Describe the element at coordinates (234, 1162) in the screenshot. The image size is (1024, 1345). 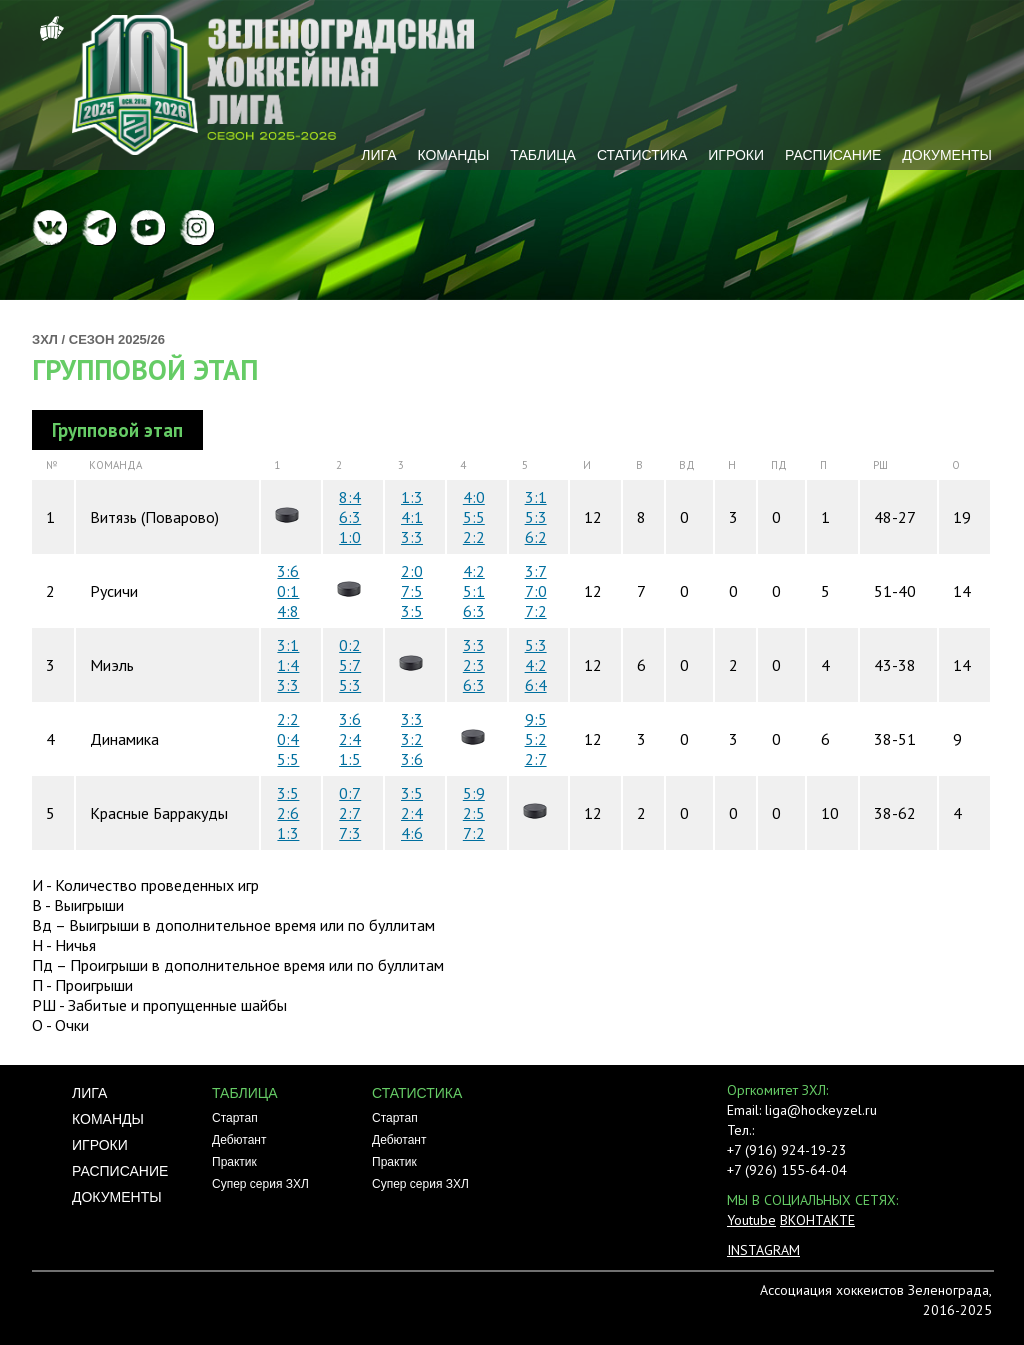
I see `Практик` at that location.